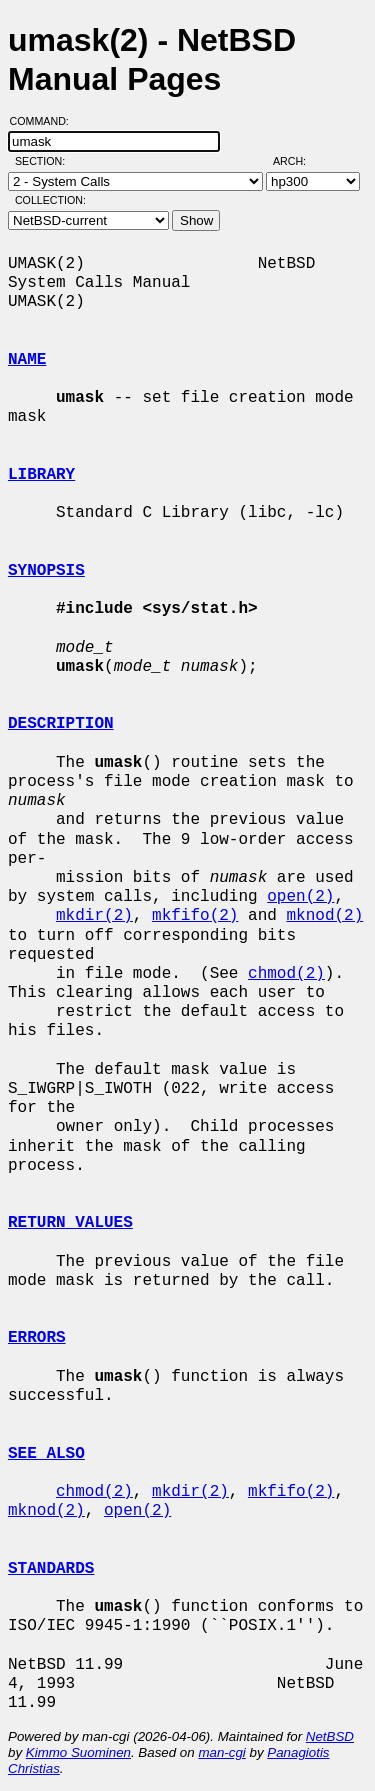 Image resolution: width=375 pixels, height=1791 pixels. Describe the element at coordinates (330, 1736) in the screenshot. I see `NetBSD` at that location.